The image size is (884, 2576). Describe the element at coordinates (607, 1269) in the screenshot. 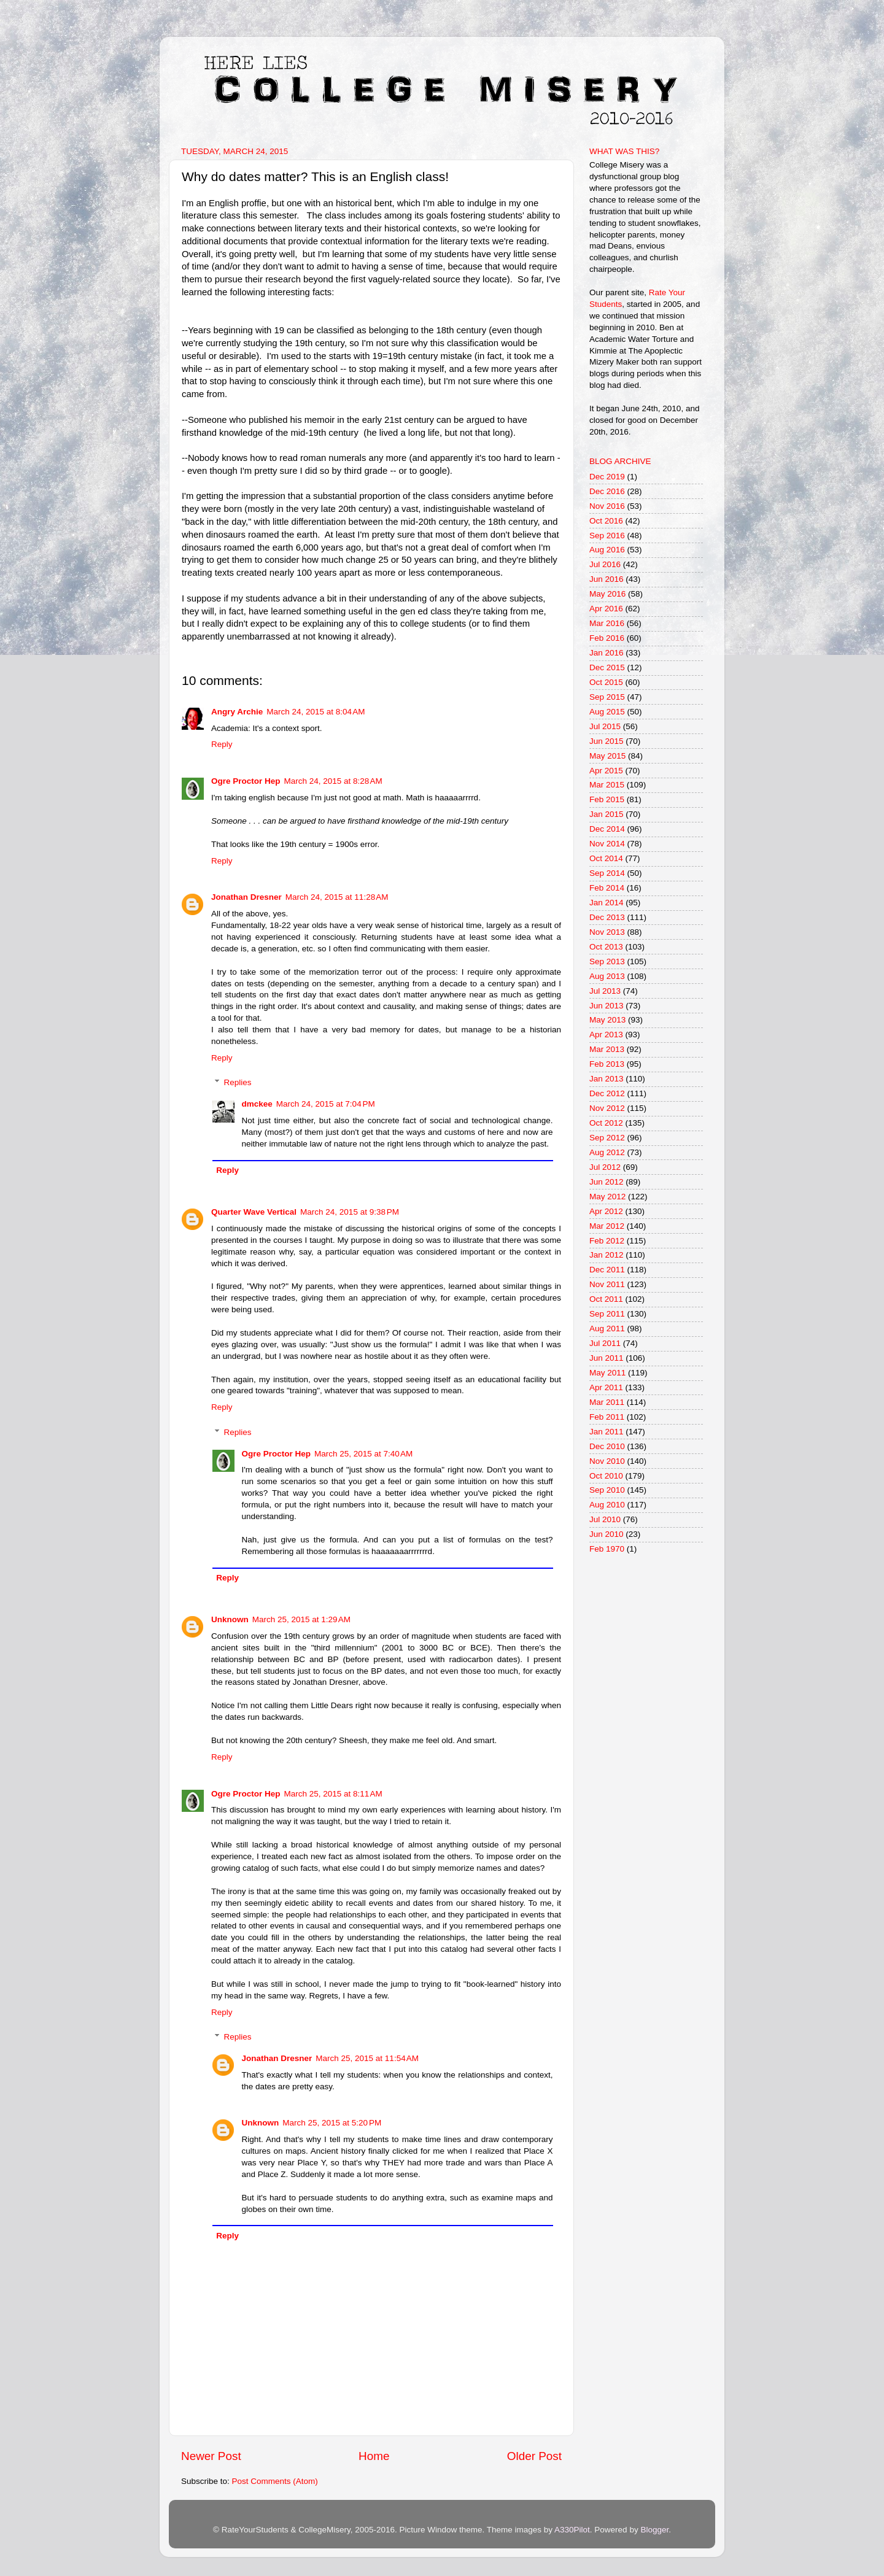

I see `Dec 2011` at that location.